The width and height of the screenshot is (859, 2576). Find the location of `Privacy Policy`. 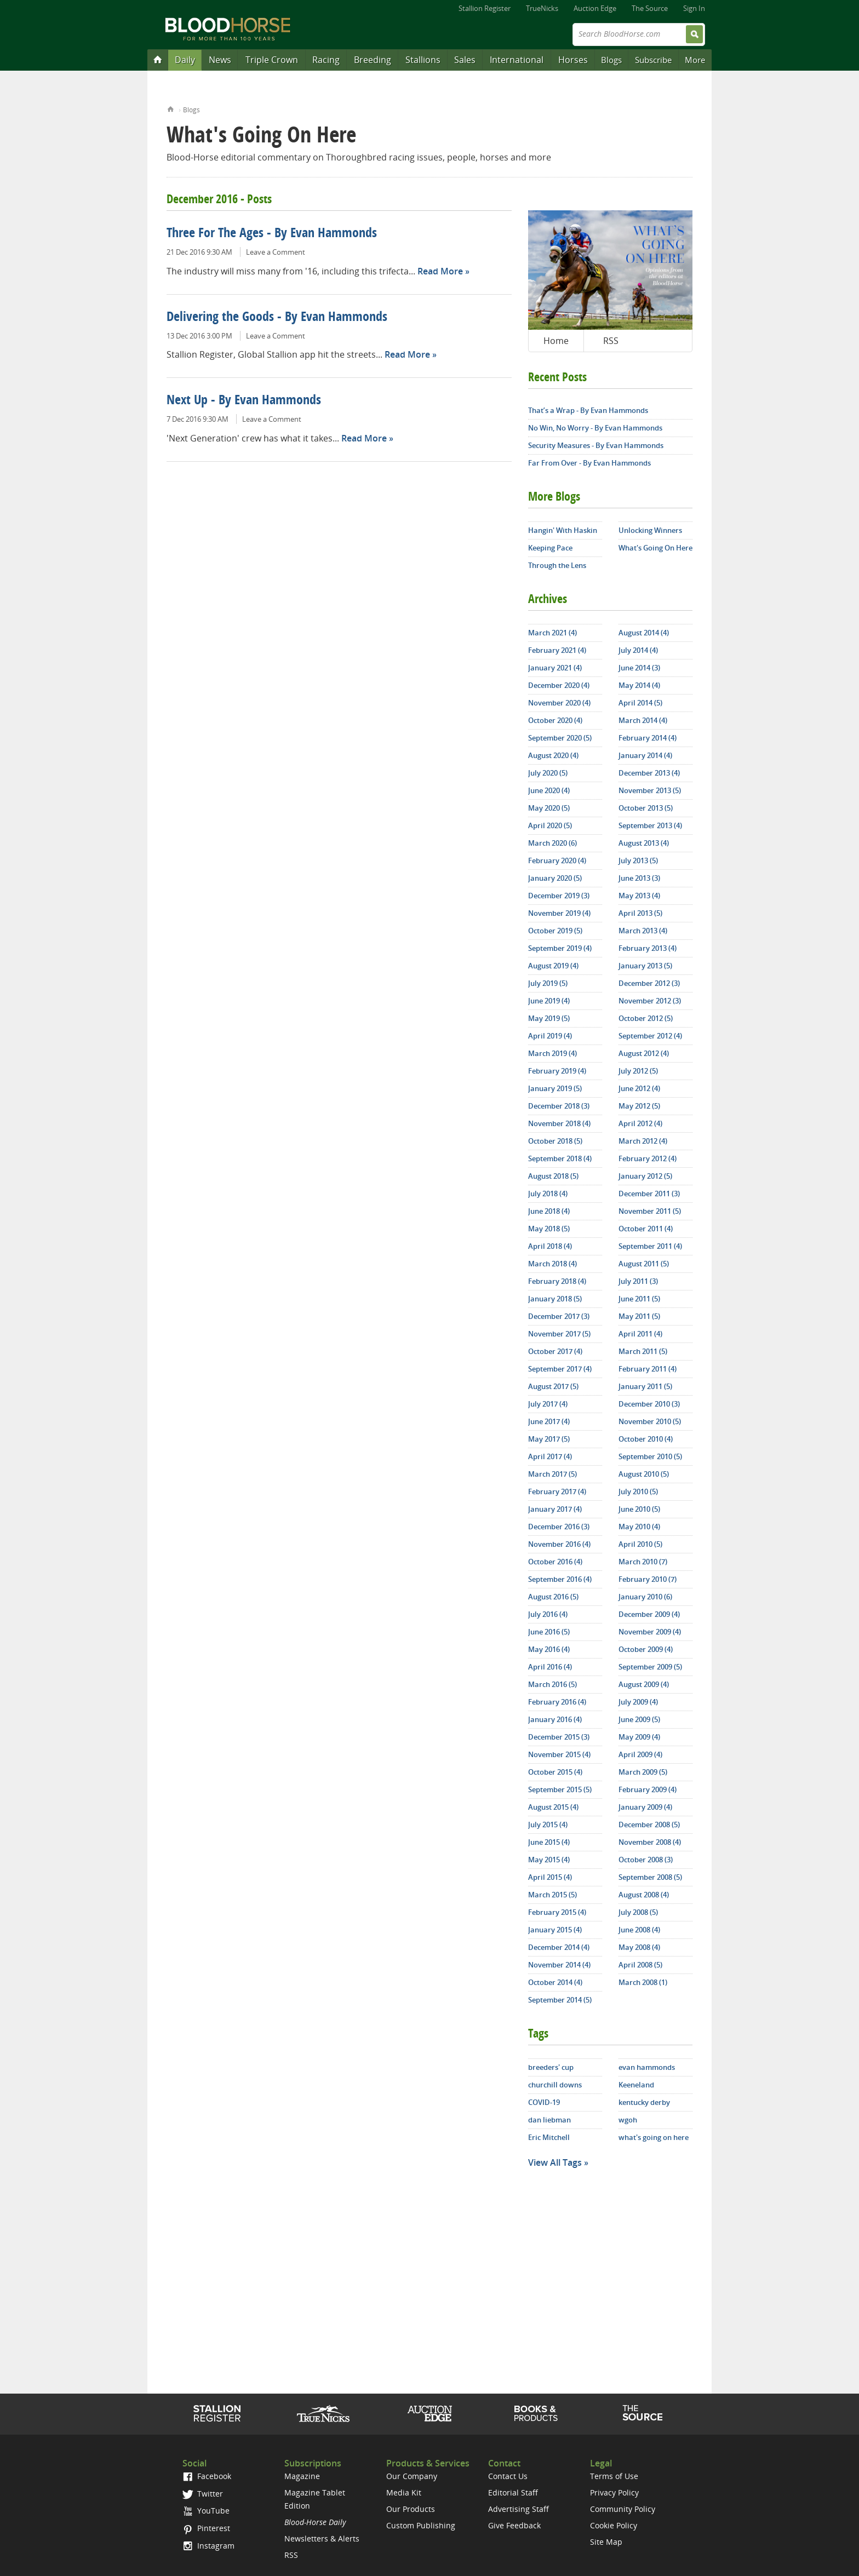

Privacy Policy is located at coordinates (614, 2492).